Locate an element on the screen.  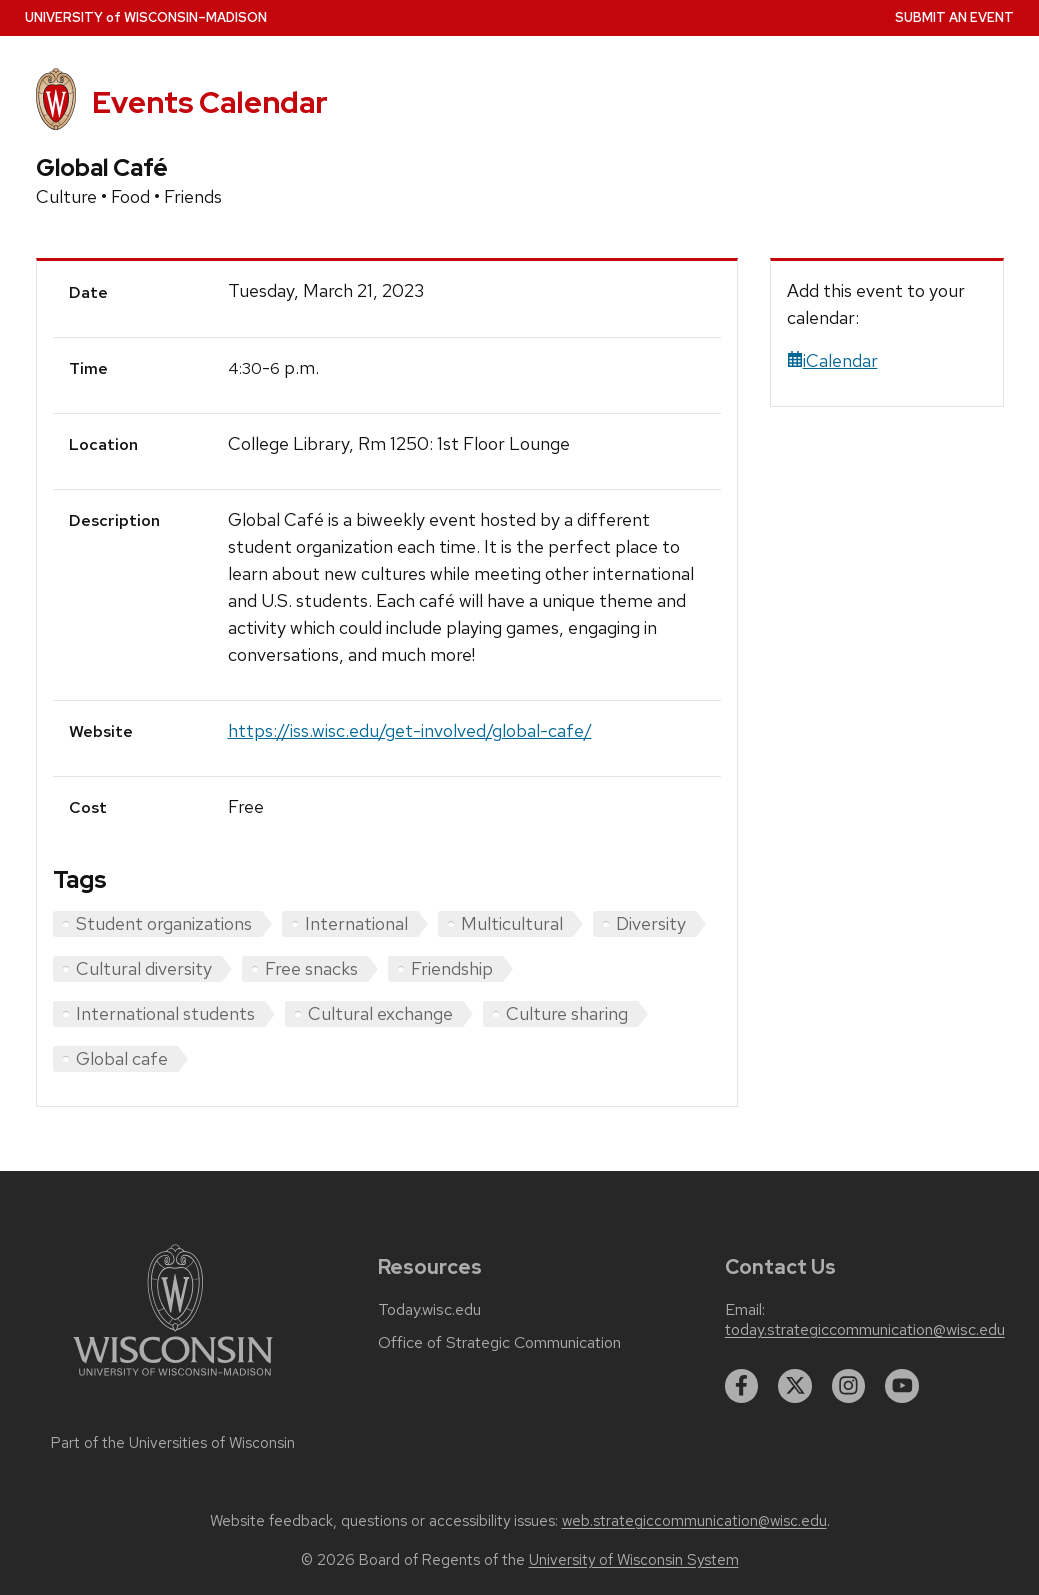
Part of the is located at coordinates (173, 1443).